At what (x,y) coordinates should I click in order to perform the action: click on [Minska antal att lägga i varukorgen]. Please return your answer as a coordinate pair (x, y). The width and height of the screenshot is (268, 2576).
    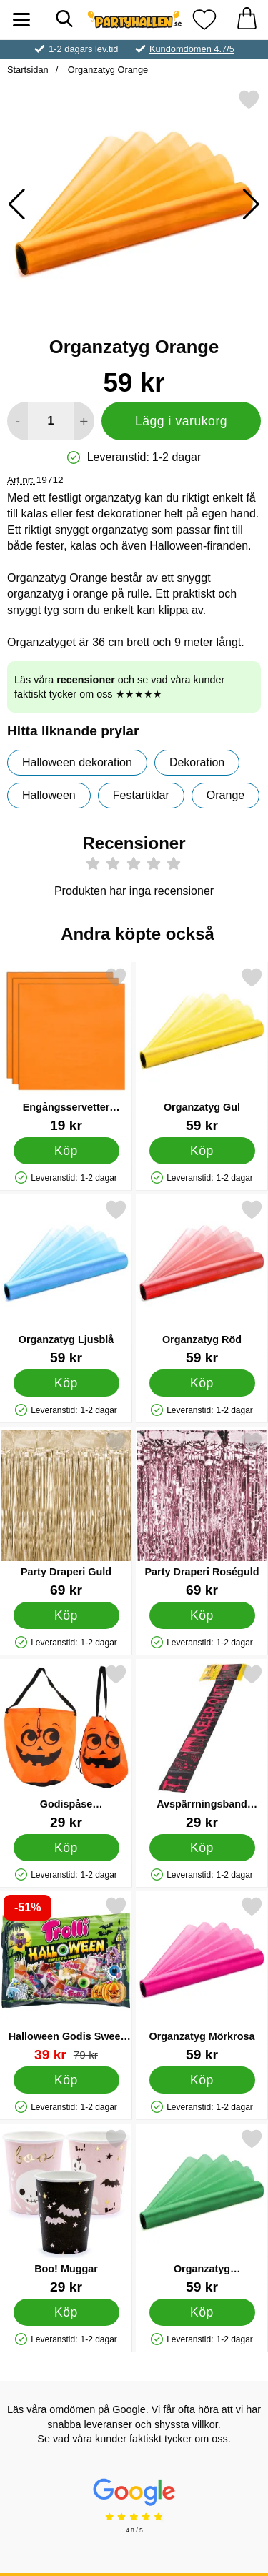
    Looking at the image, I should click on (17, 421).